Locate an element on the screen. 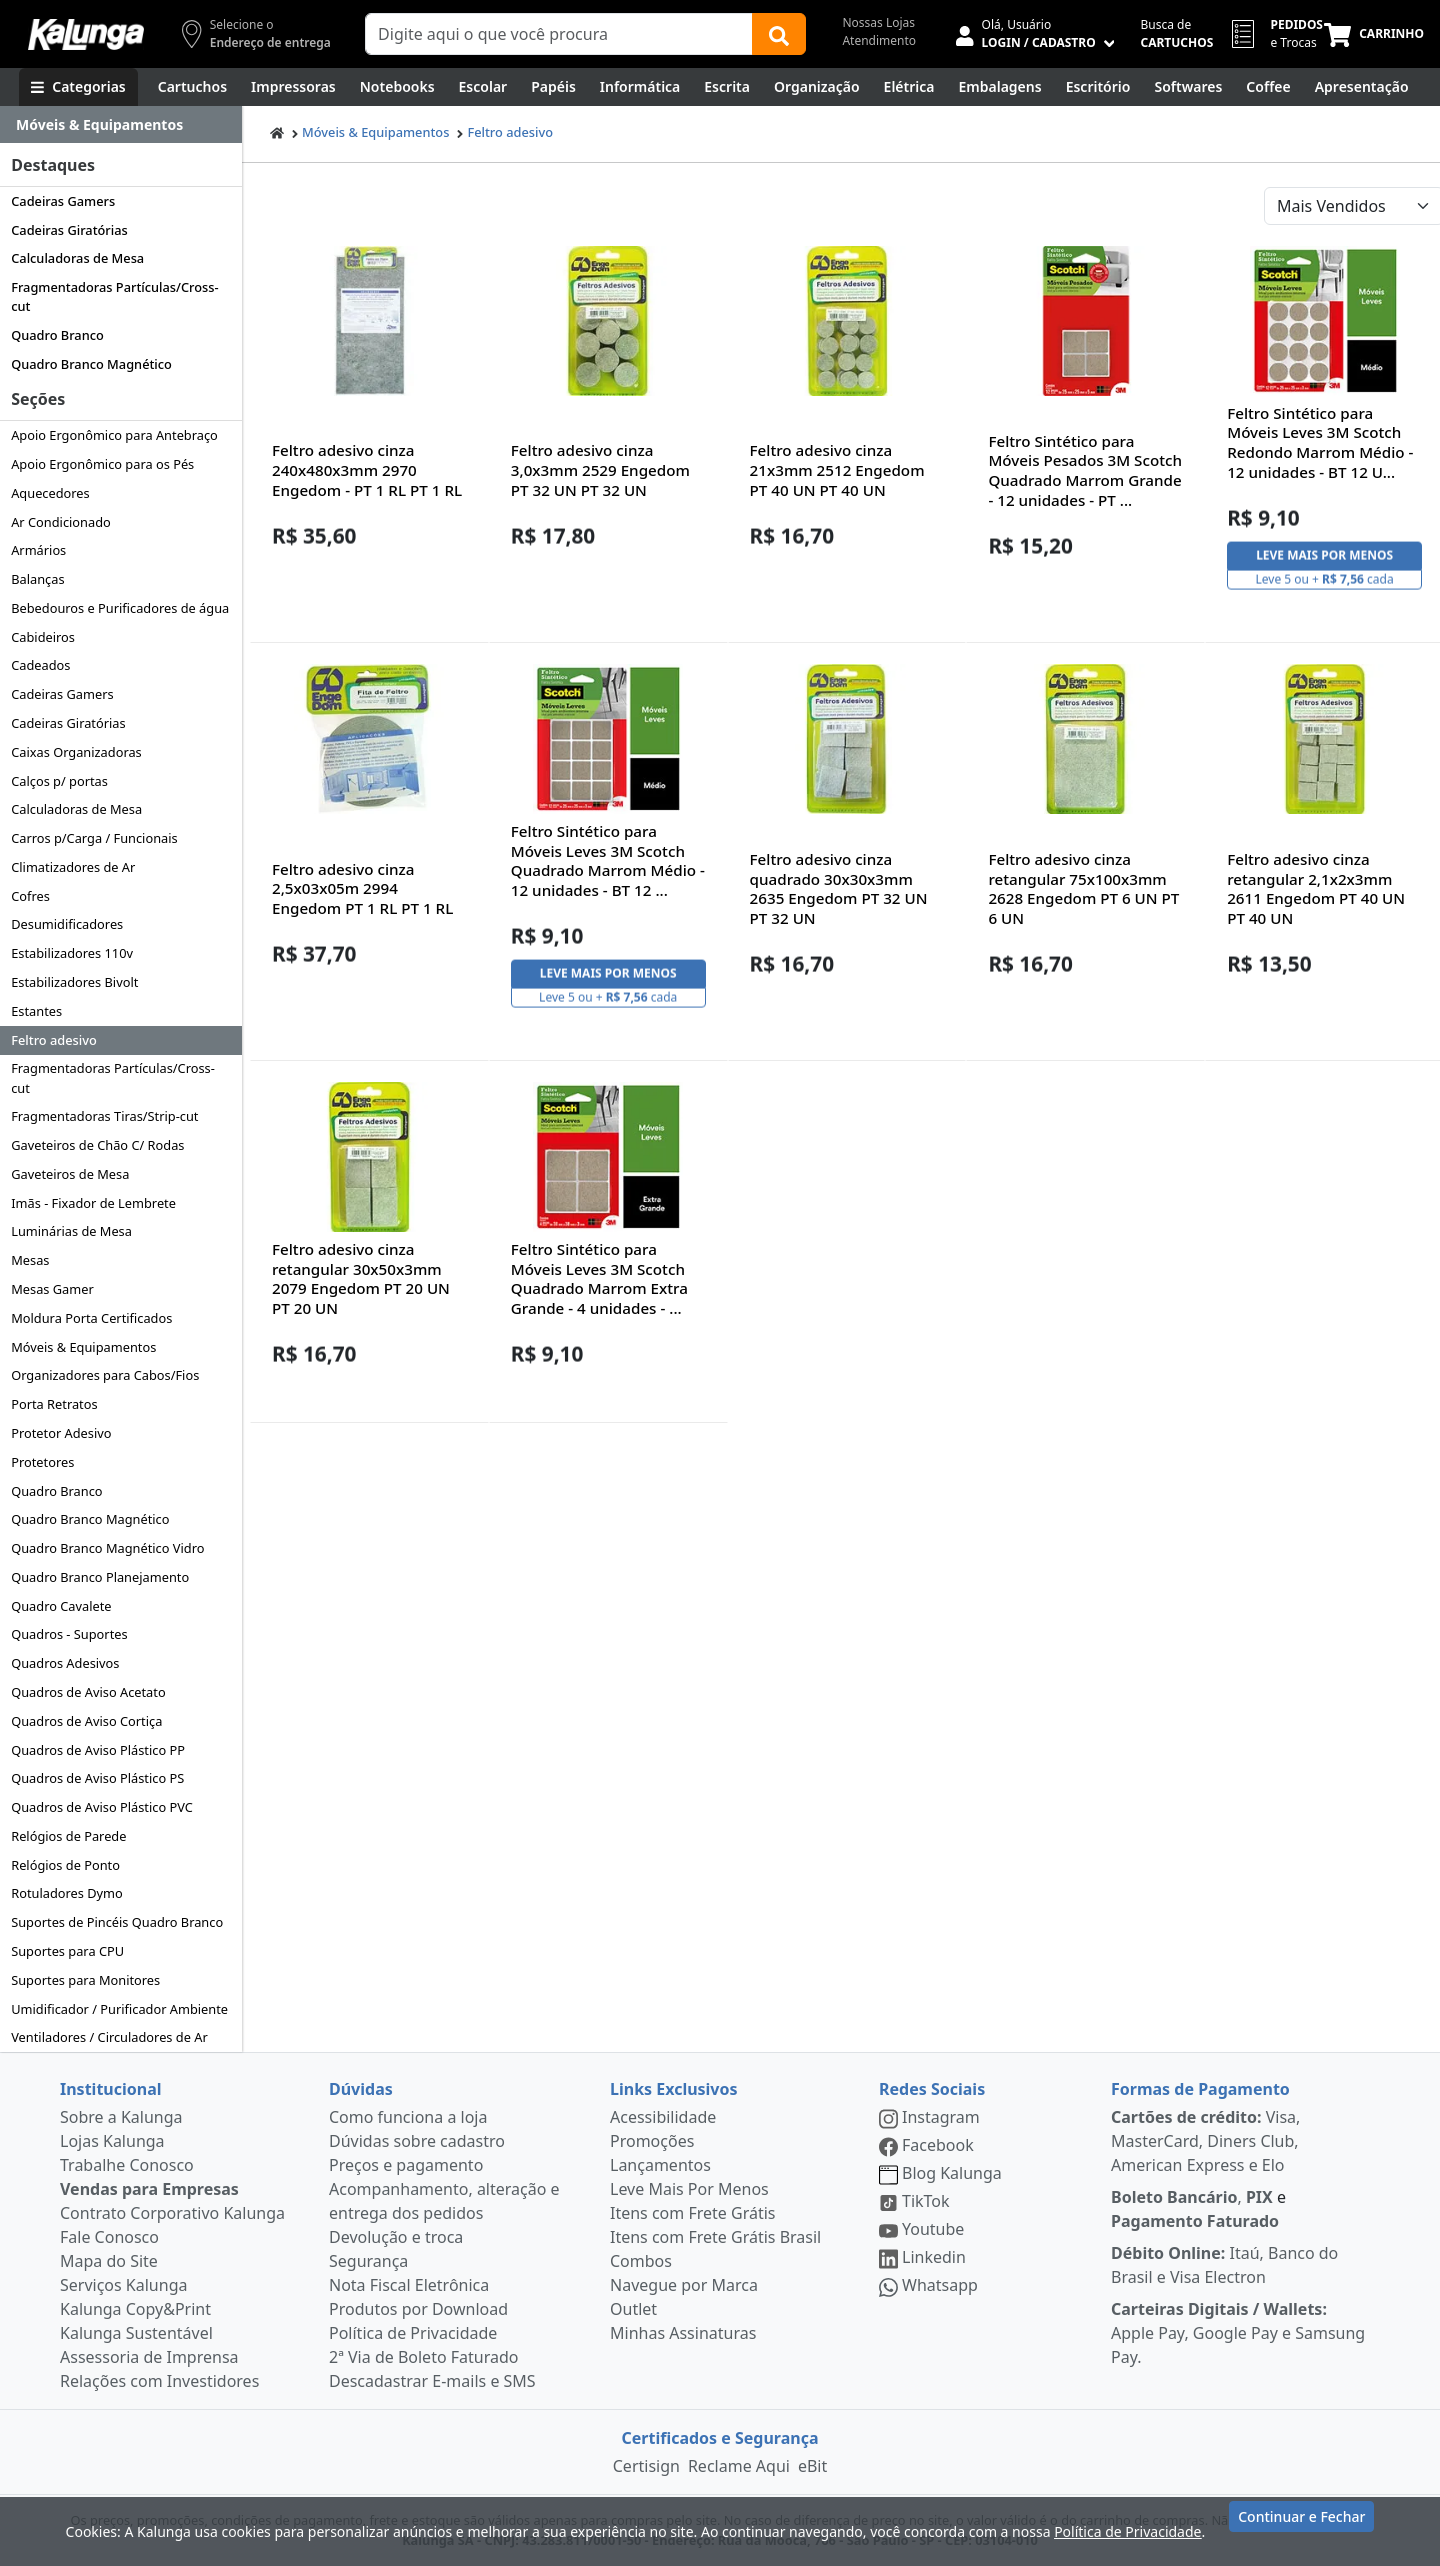 This screenshot has width=1440, height=2566. Mapa do Site is located at coordinates (109, 2261).